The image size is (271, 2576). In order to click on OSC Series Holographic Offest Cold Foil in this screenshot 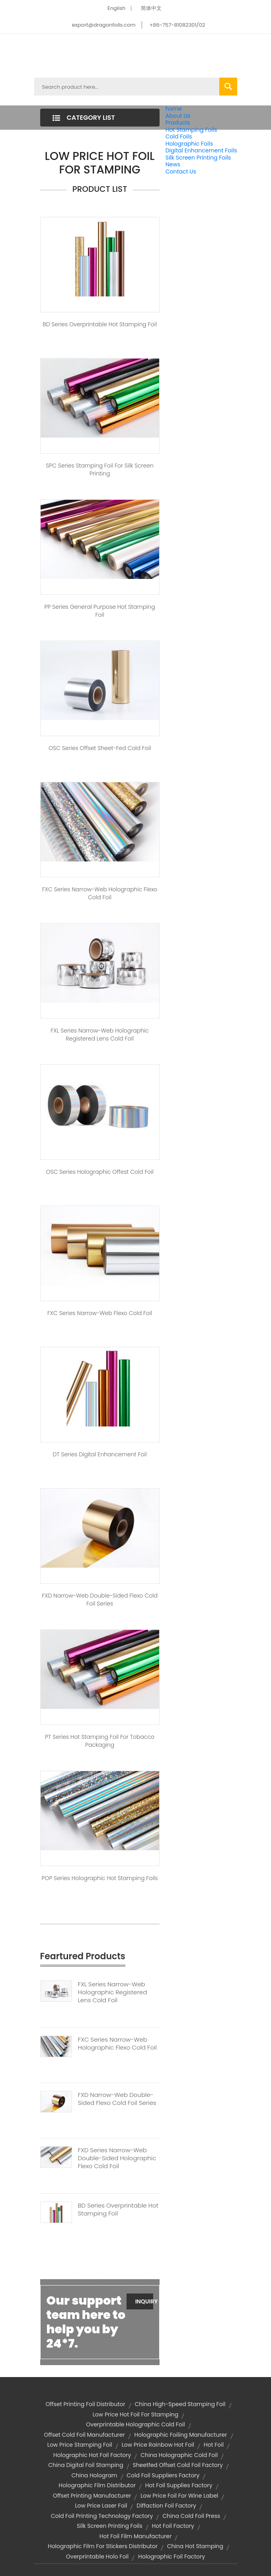, I will do `click(99, 1172)`.